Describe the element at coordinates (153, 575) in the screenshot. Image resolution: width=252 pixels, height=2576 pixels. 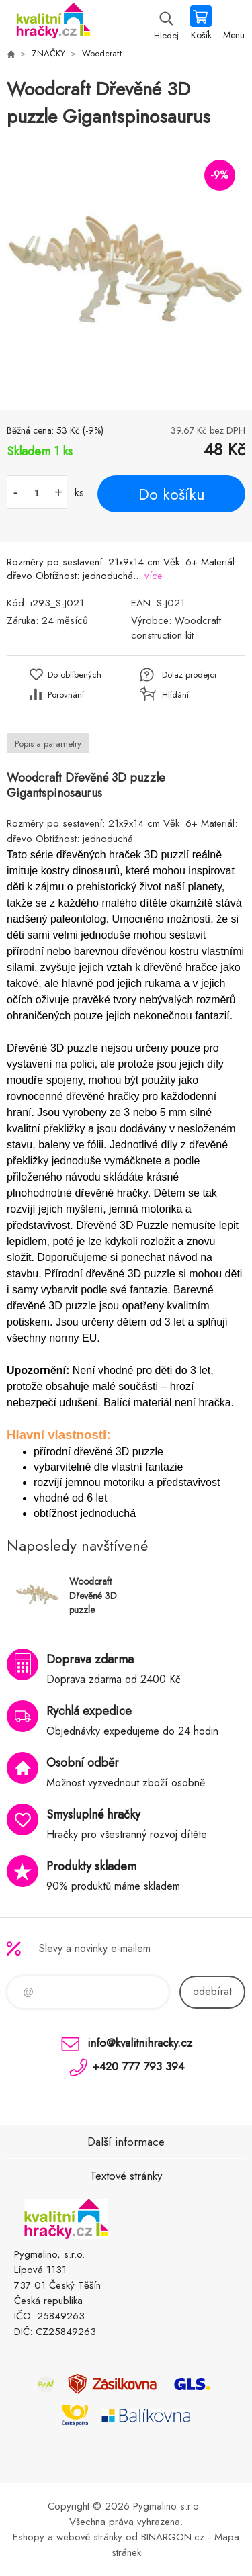
I see `více` at that location.